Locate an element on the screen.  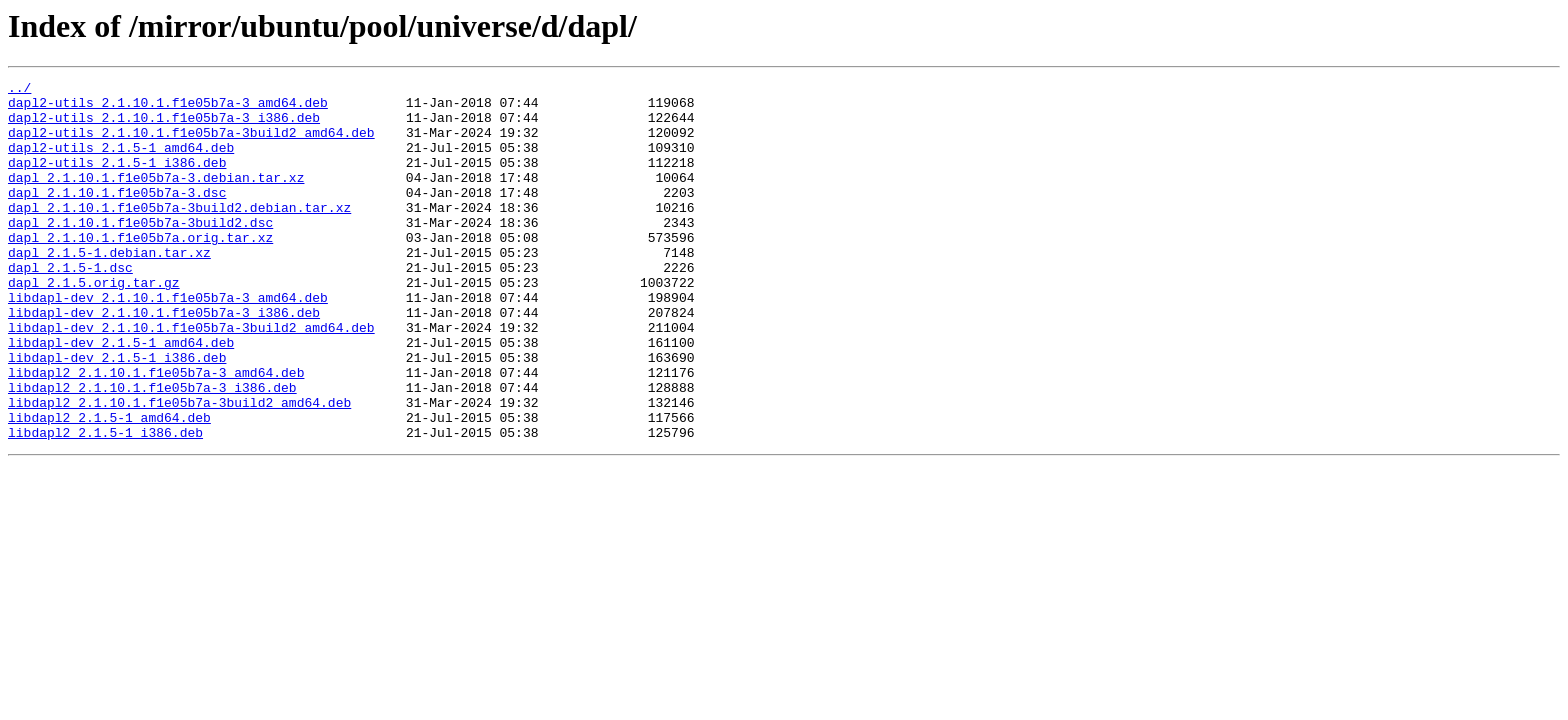
dapl_2.1.5.orig.tar.gz is located at coordinates (94, 324).